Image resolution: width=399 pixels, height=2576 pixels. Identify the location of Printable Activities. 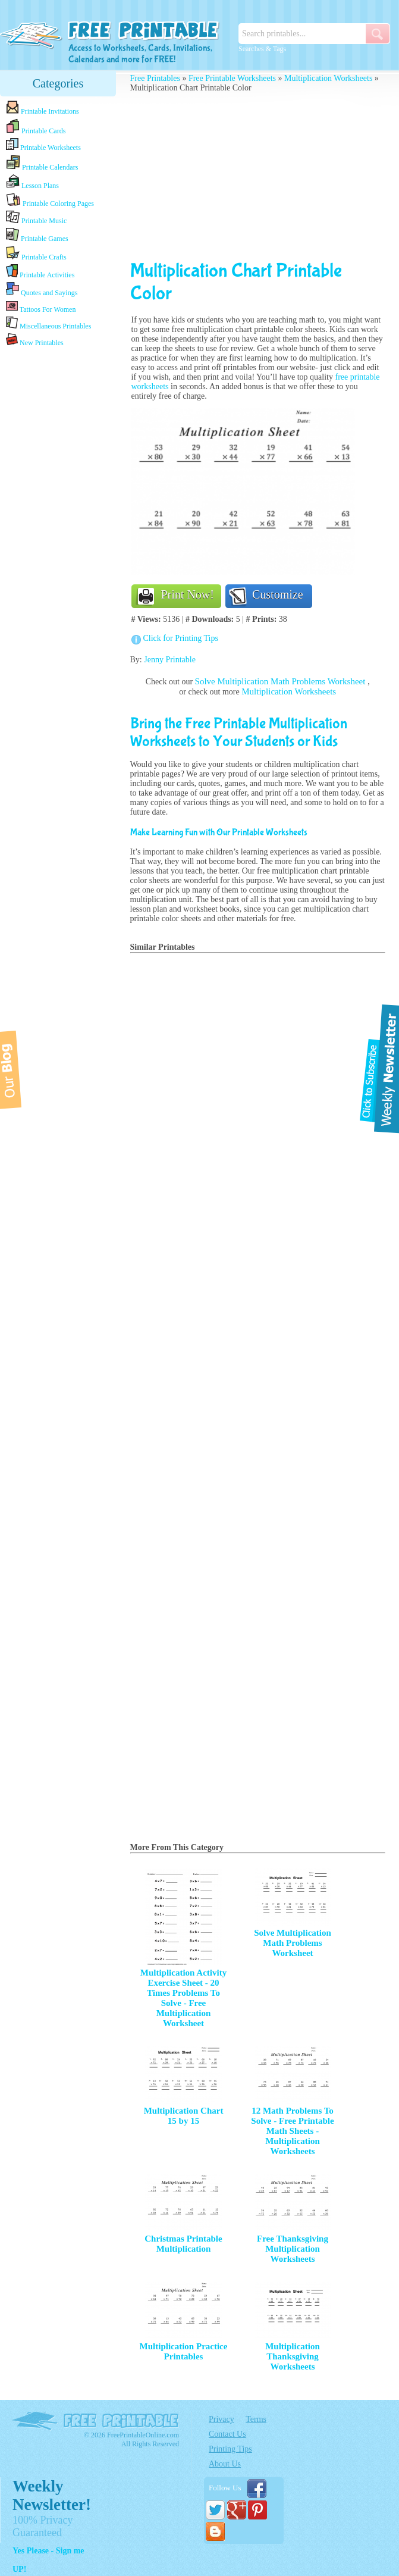
(40, 271).